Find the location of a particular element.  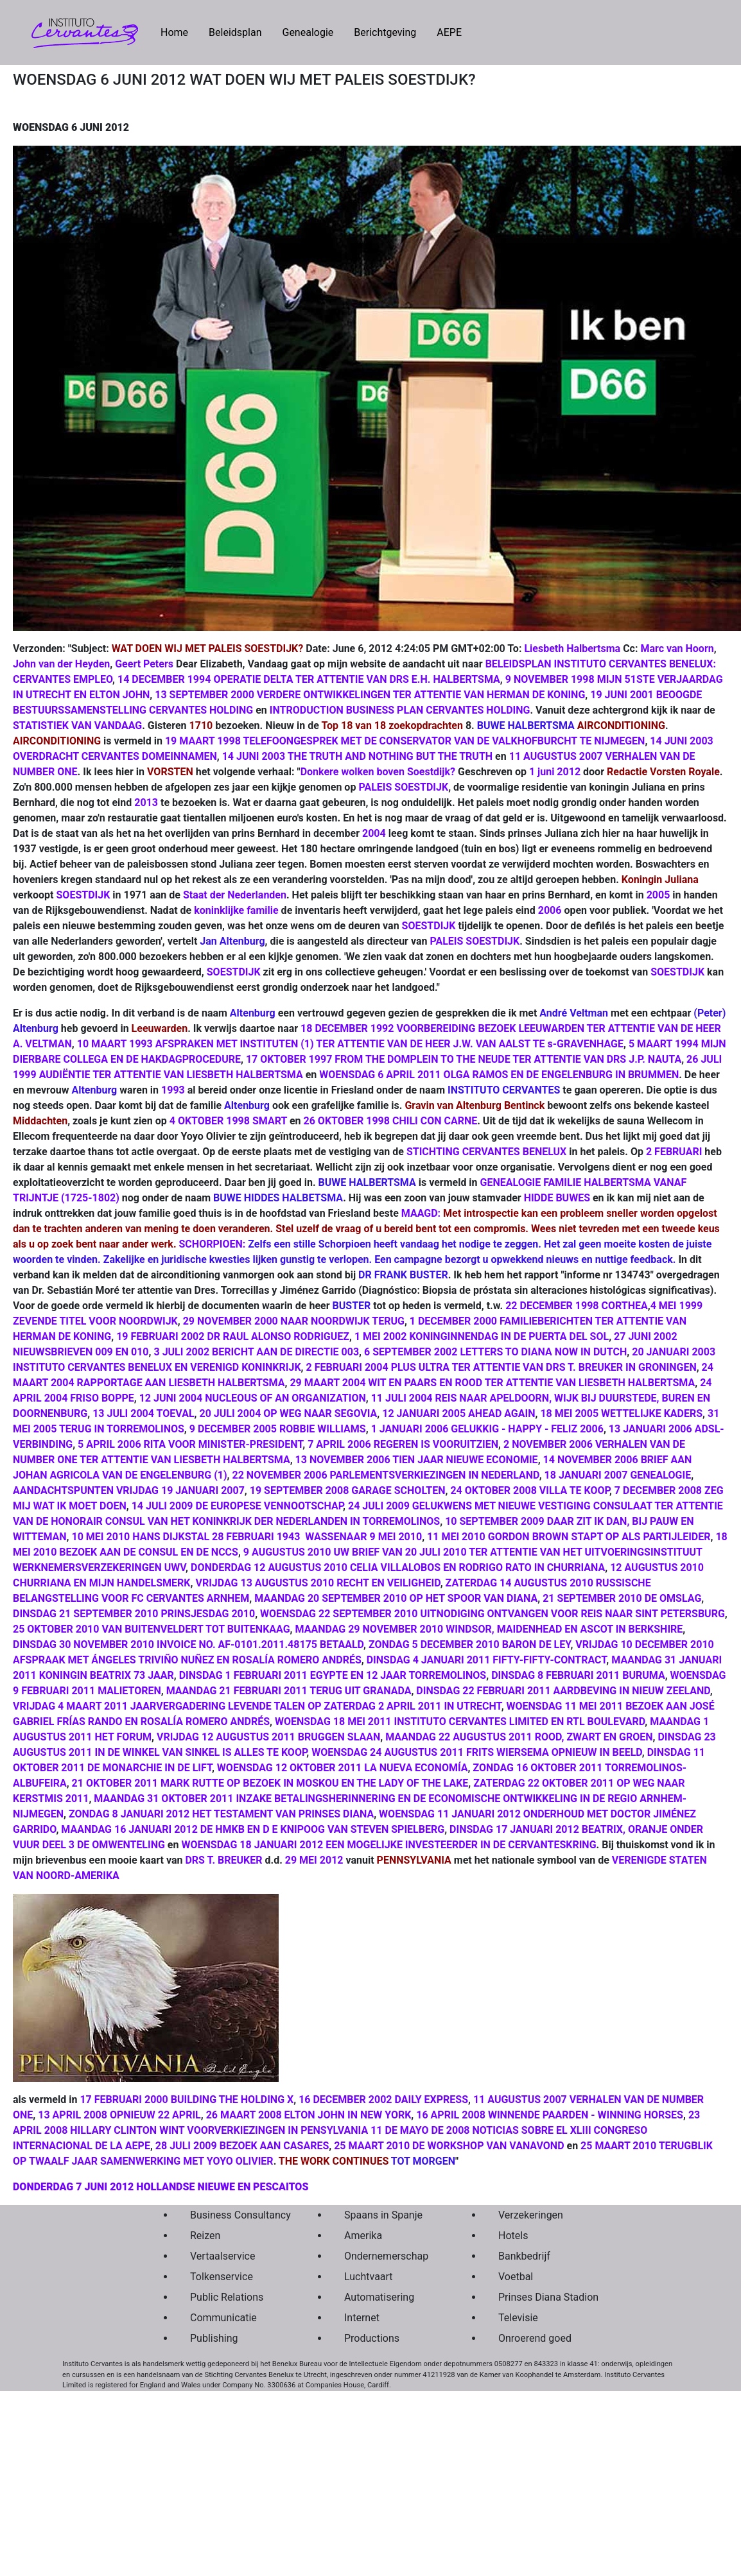

Luchtvaart is located at coordinates (368, 2277).